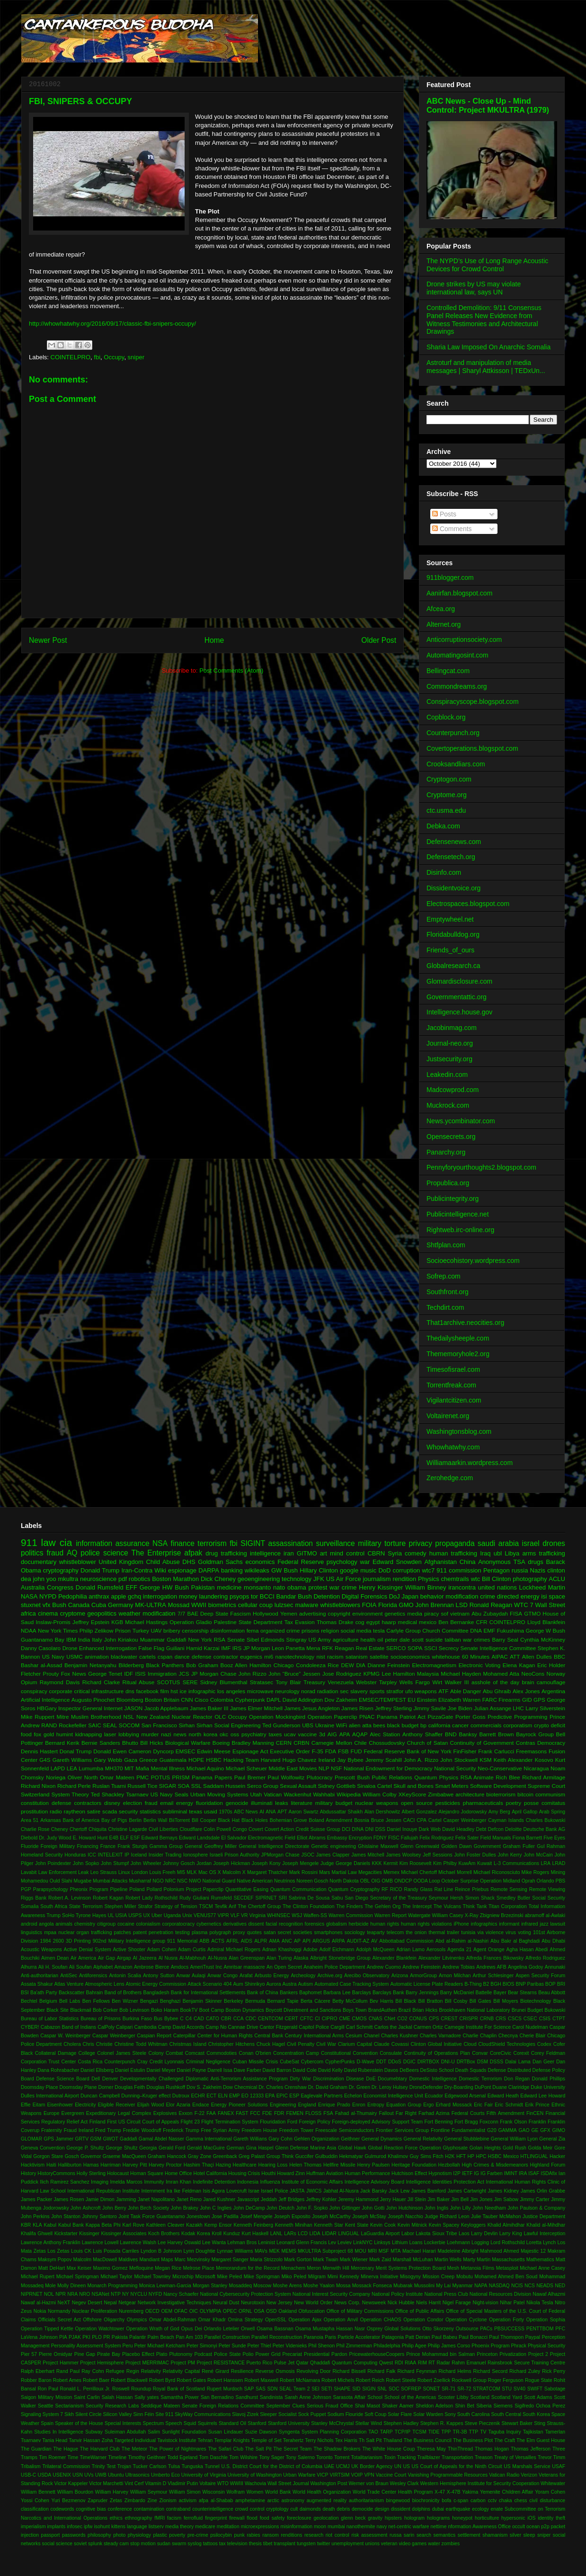 The height and width of the screenshot is (2576, 586). Describe the element at coordinates (250, 1751) in the screenshot. I see `Espionage Act` at that location.